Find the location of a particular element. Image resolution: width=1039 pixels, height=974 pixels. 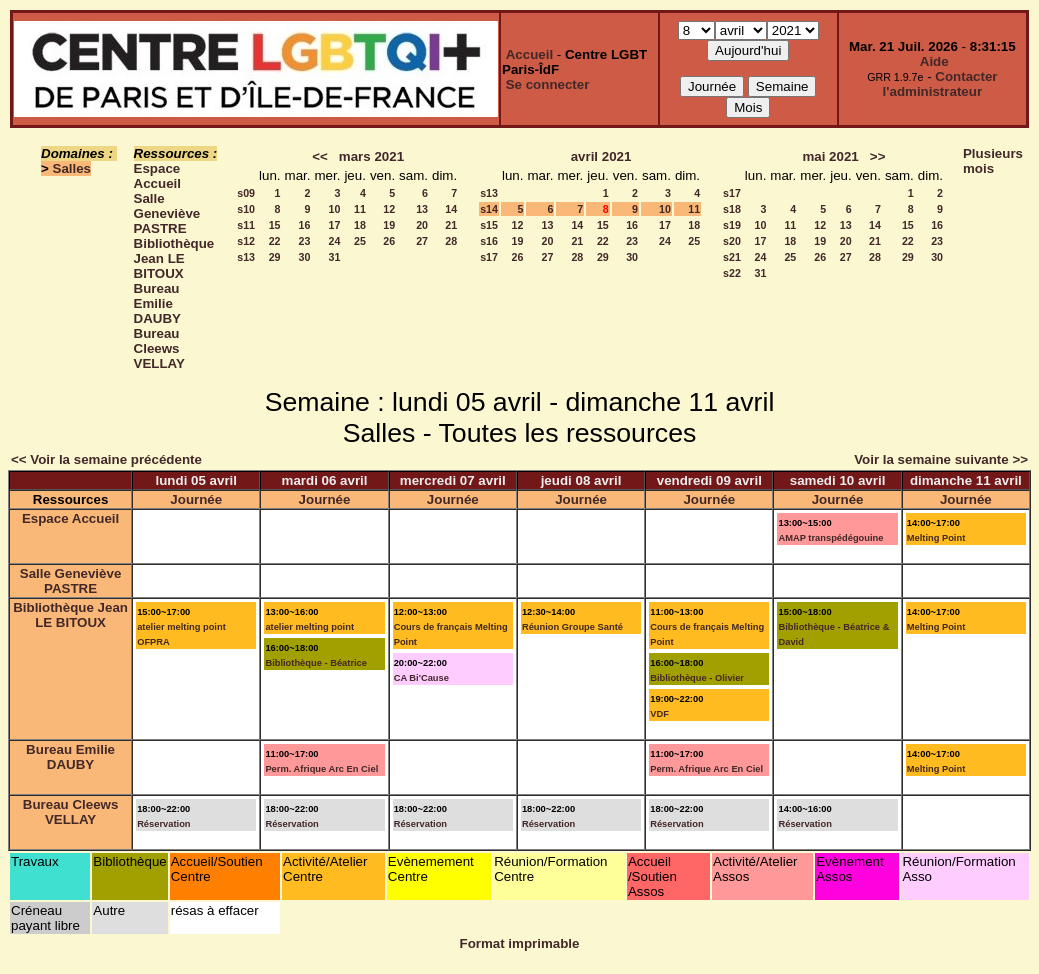

<< Voir la semaine précédente is located at coordinates (106, 459).